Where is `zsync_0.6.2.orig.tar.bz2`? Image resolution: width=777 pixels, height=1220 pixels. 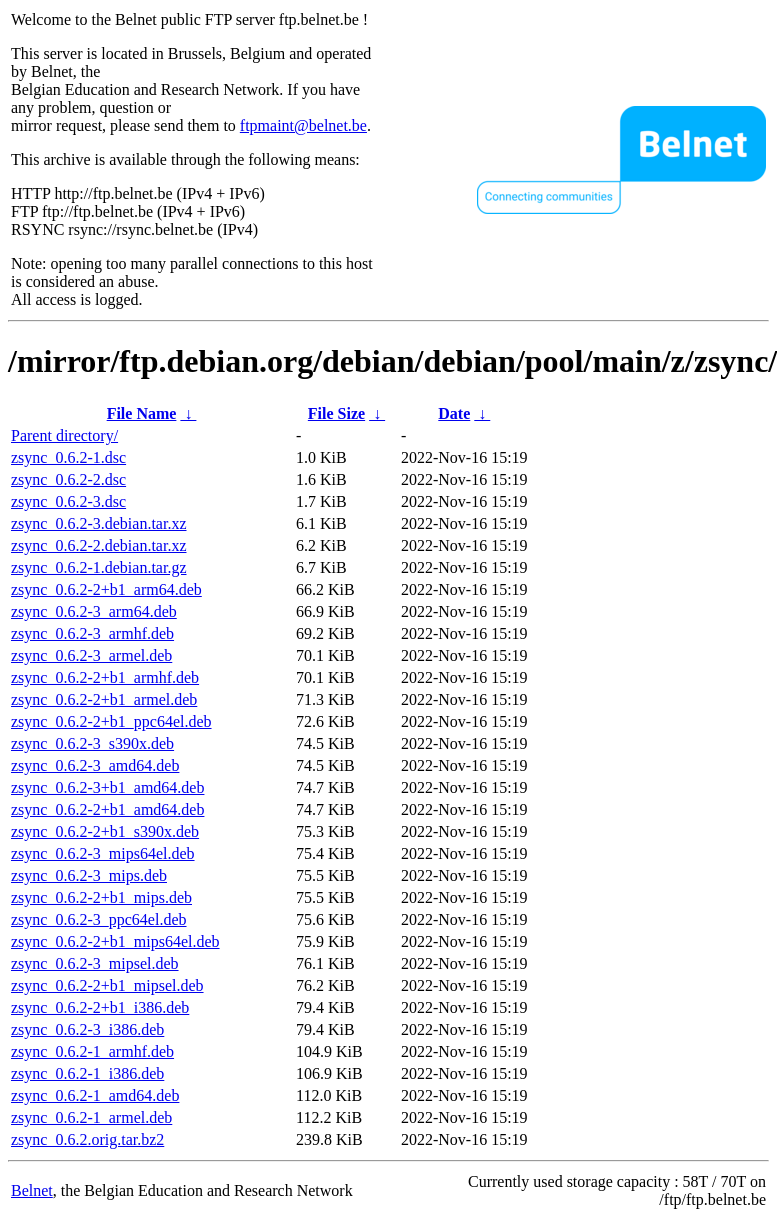 zsync_0.6.2.orig.tar.bz2 is located at coordinates (87, 1139).